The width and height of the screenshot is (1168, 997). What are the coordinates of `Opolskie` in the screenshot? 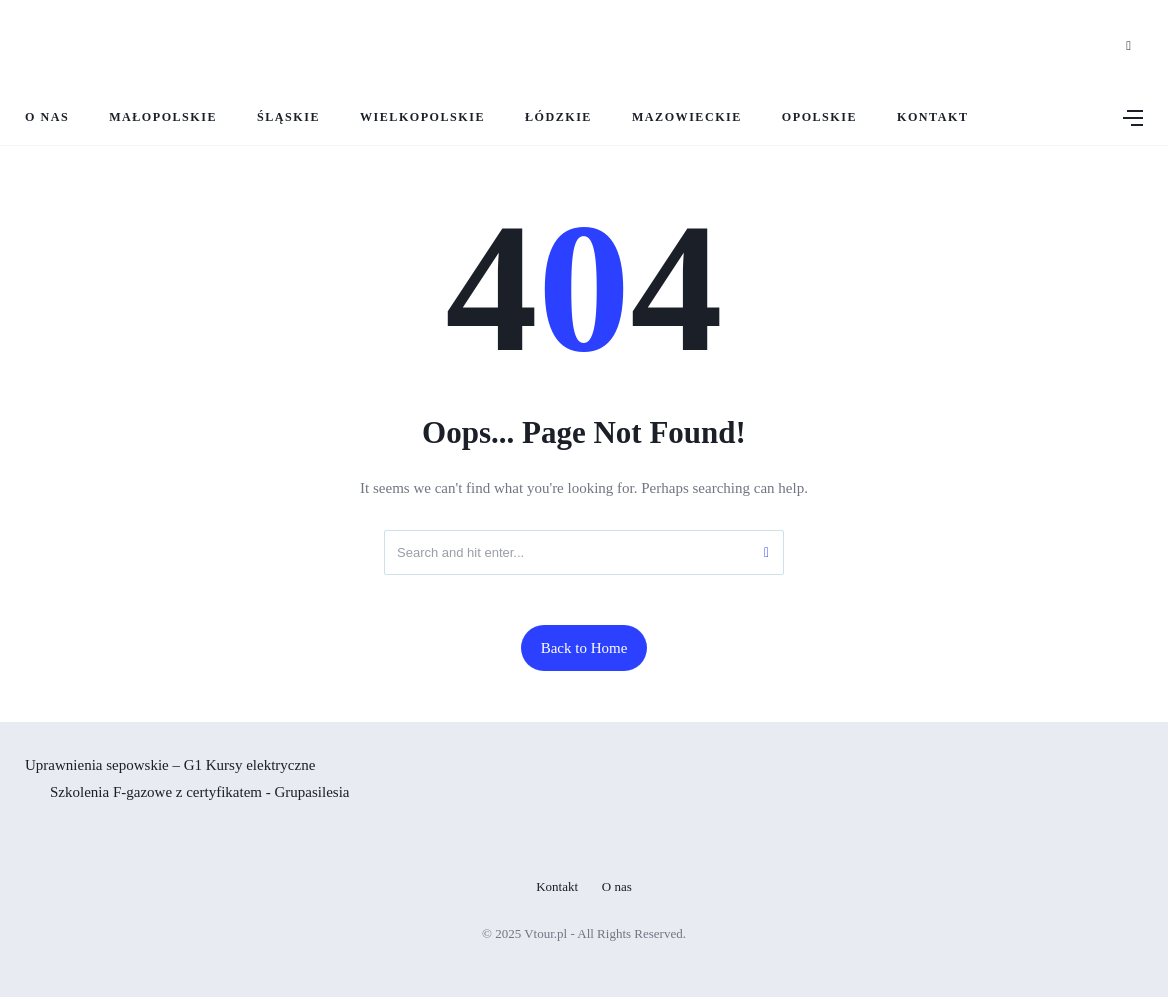 It's located at (819, 117).